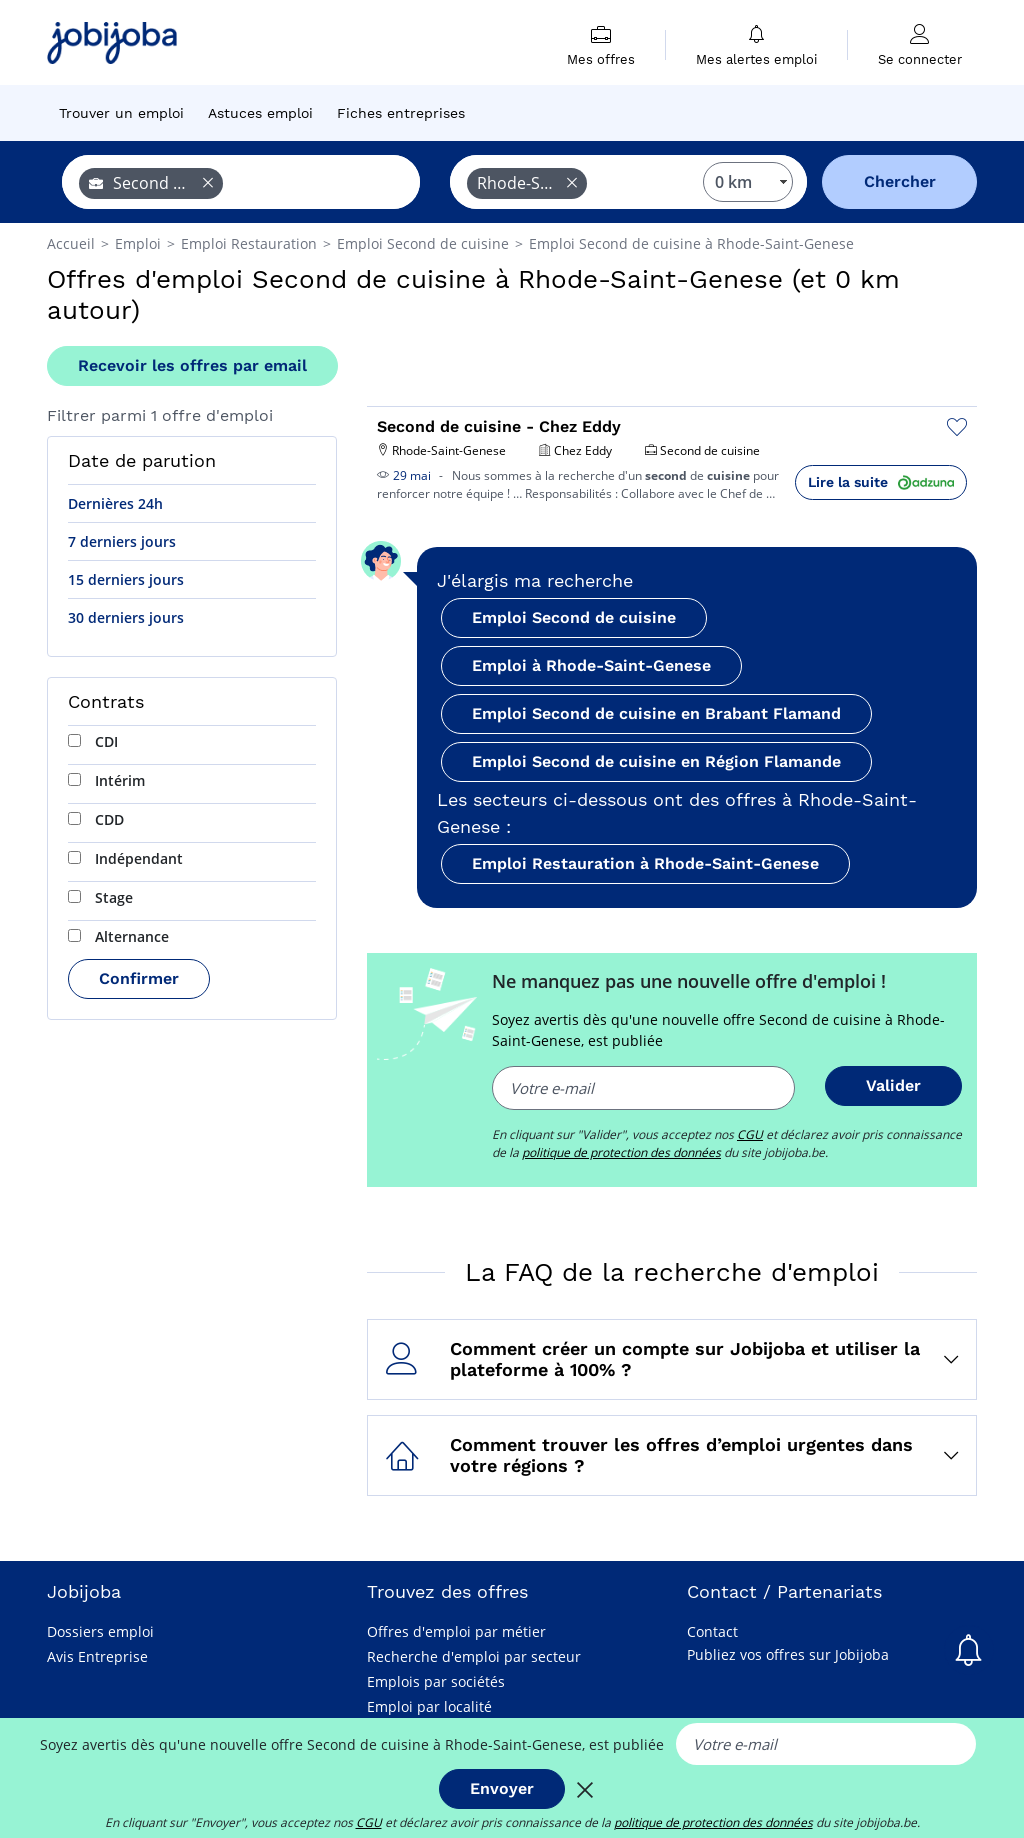 Image resolution: width=1024 pixels, height=1838 pixels. I want to click on Emploi à Rhode-Saint-Genese, so click(591, 665).